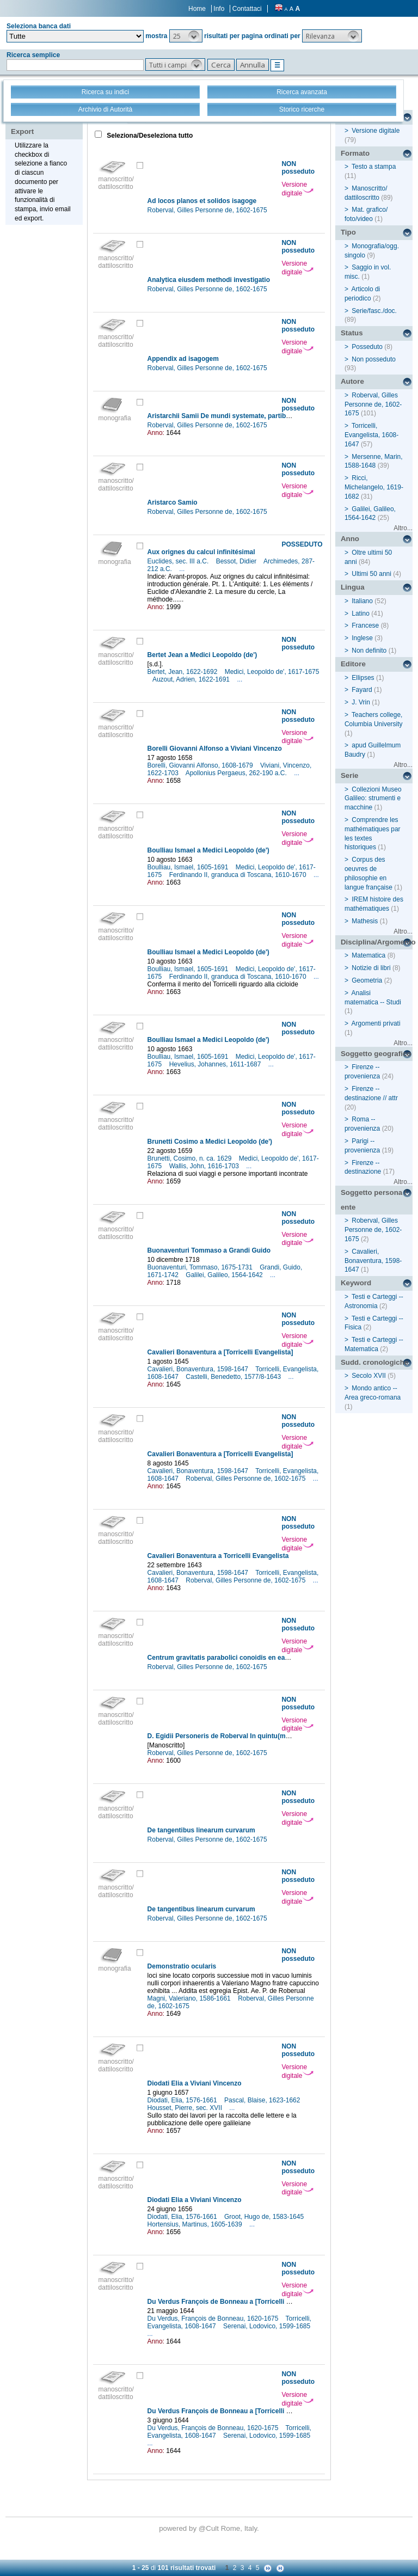 This screenshot has width=418, height=2576. I want to click on Geometria, so click(367, 980).